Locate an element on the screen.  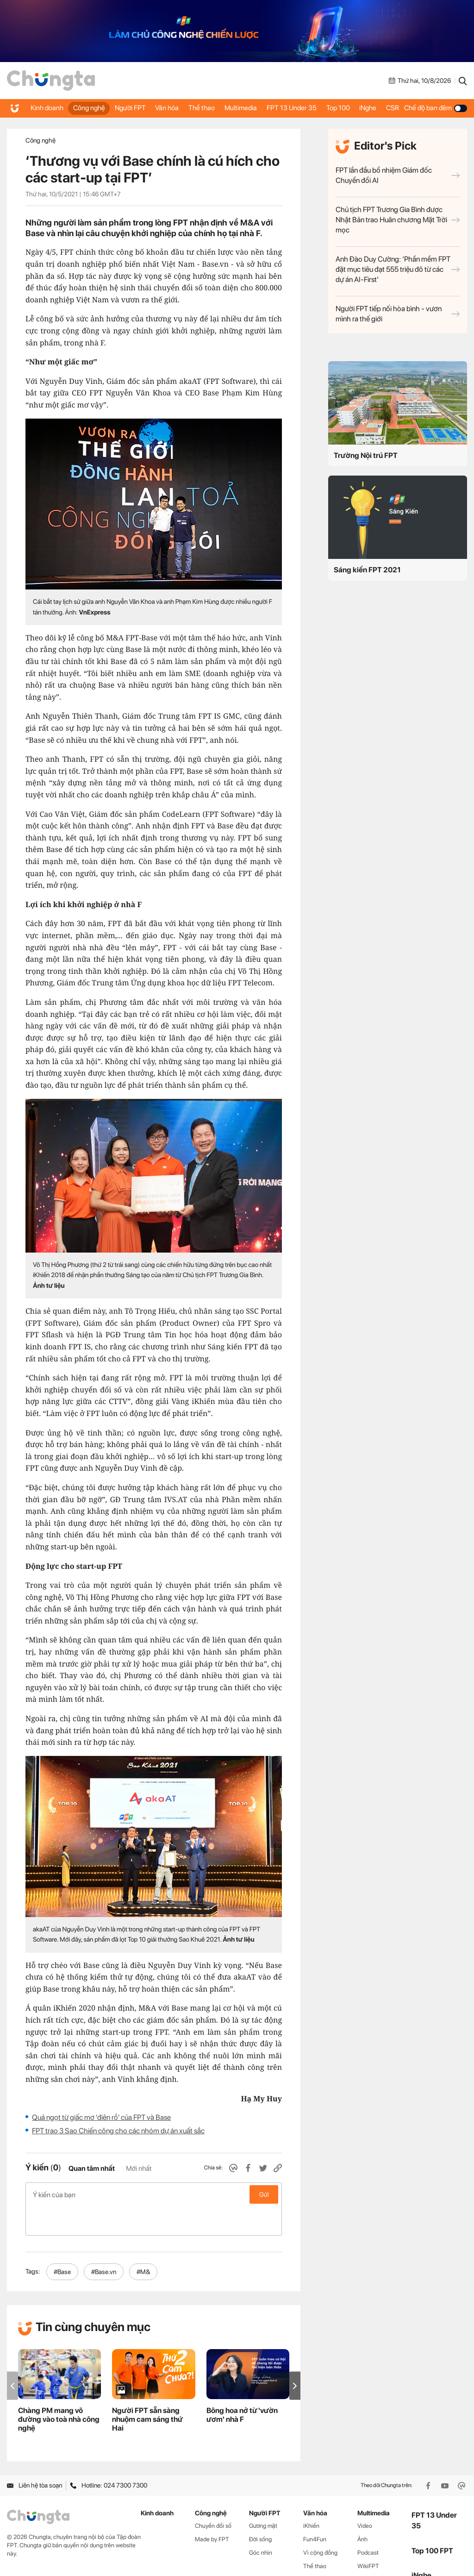
Video is located at coordinates (364, 2496).